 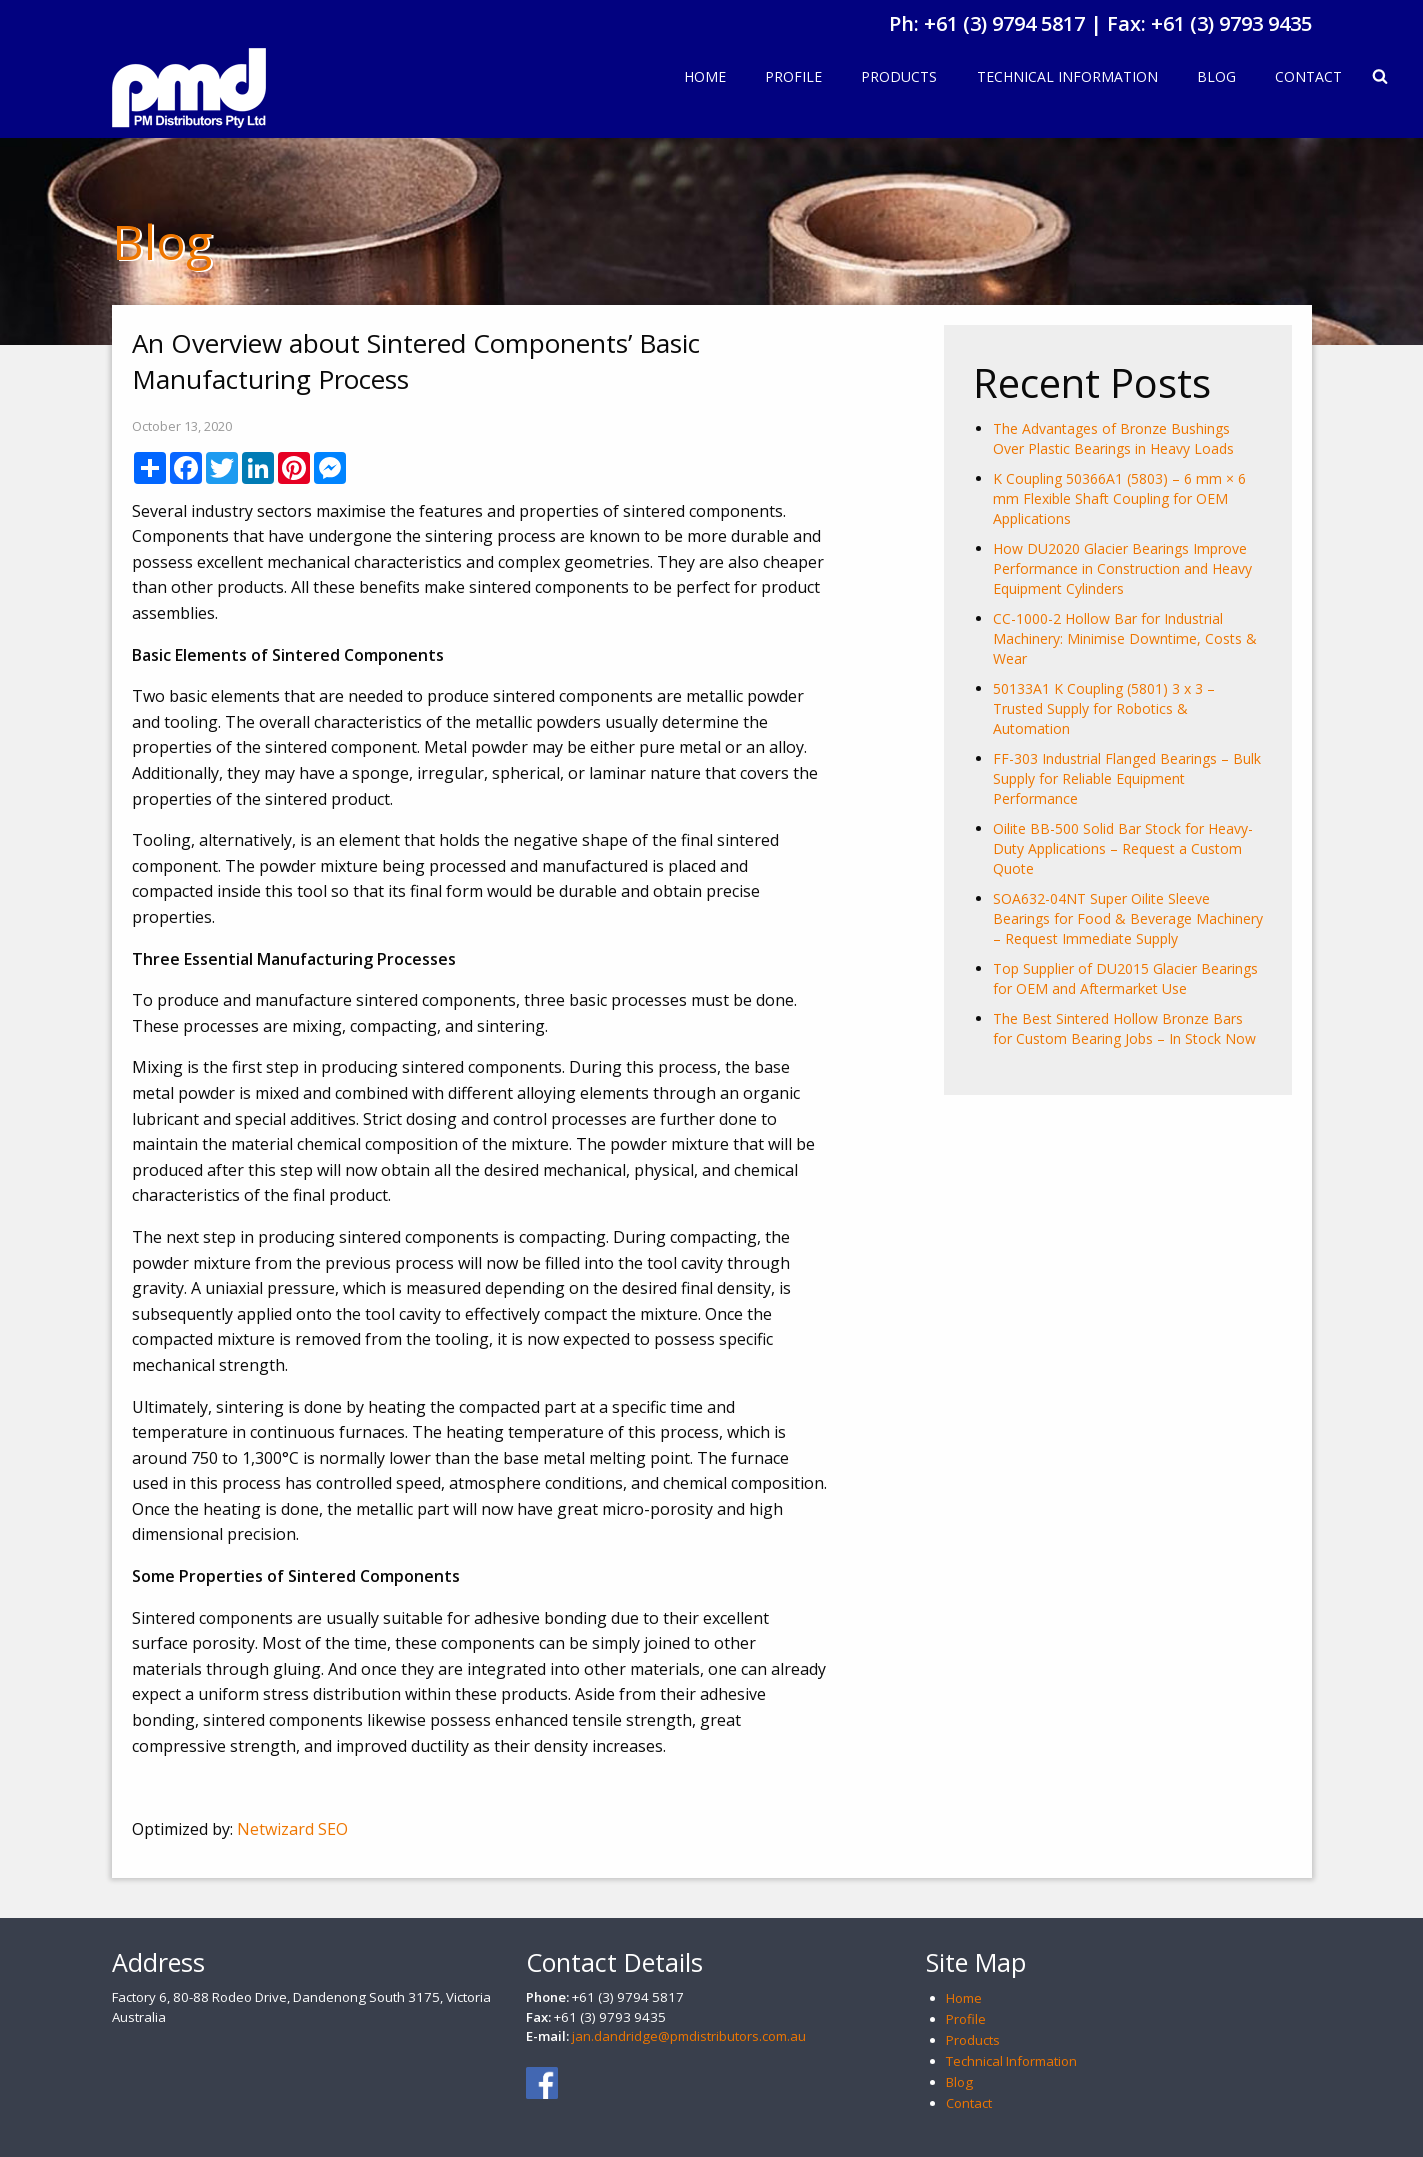 What do you see at coordinates (1124, 1028) in the screenshot?
I see `The Best Sintered Hollow Bronze Bars for Custom Bearing Jobs – In Stock Now` at bounding box center [1124, 1028].